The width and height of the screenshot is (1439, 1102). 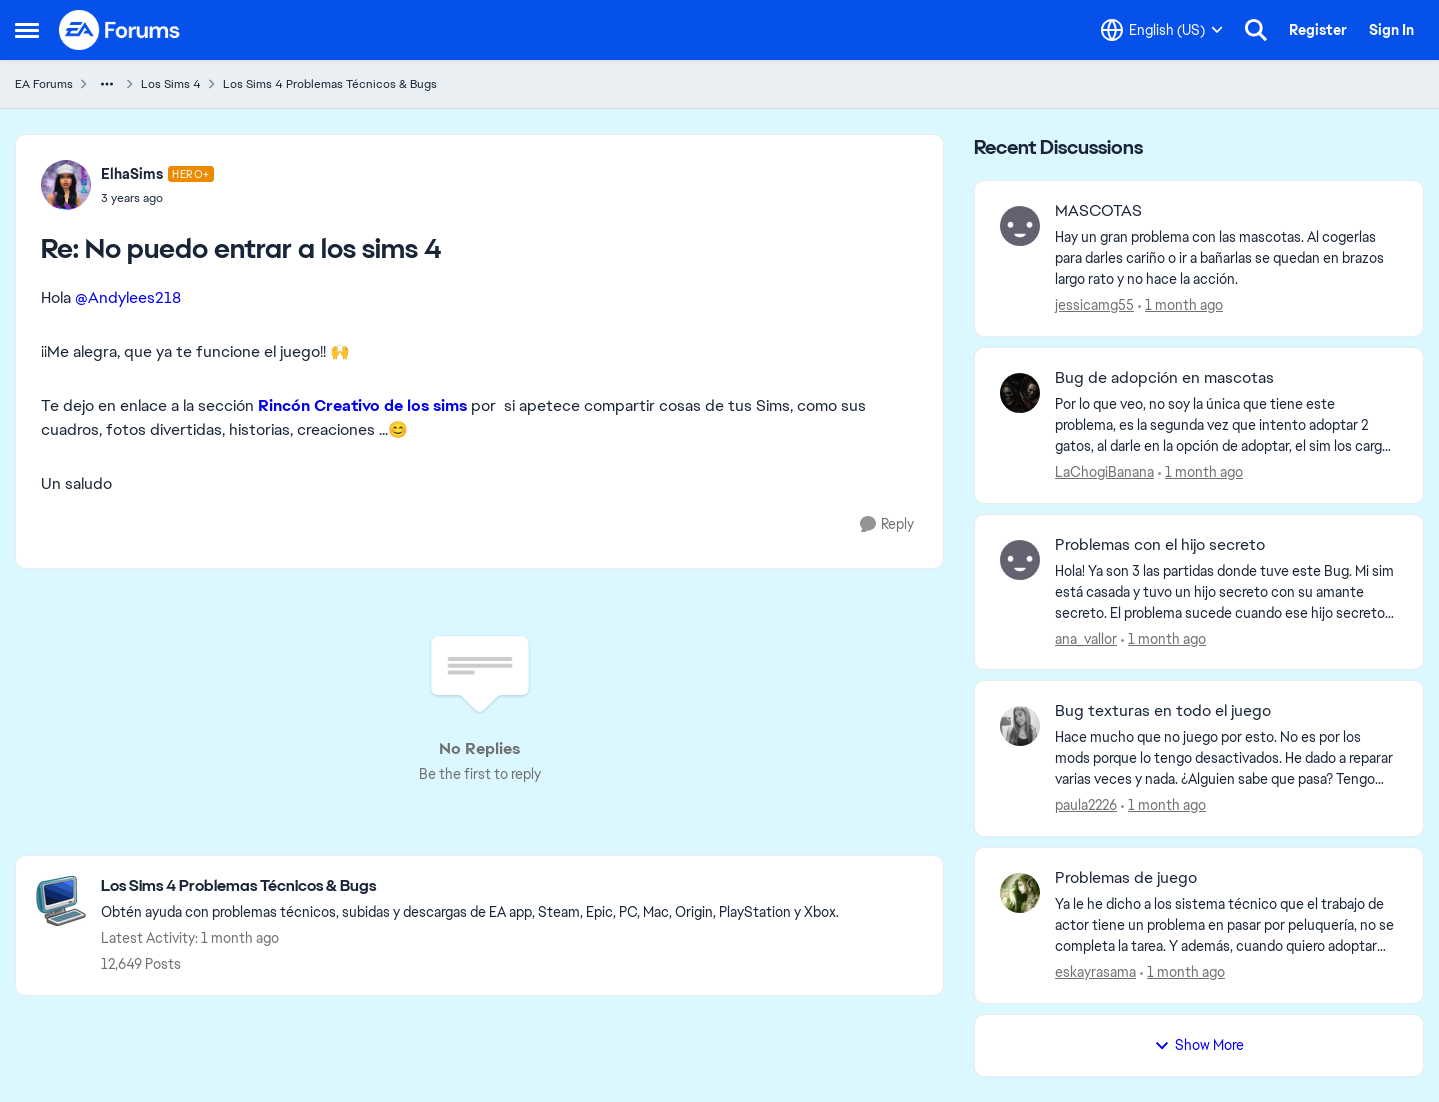 I want to click on [View Profile: ana_vallor,], so click(x=1020, y=560).